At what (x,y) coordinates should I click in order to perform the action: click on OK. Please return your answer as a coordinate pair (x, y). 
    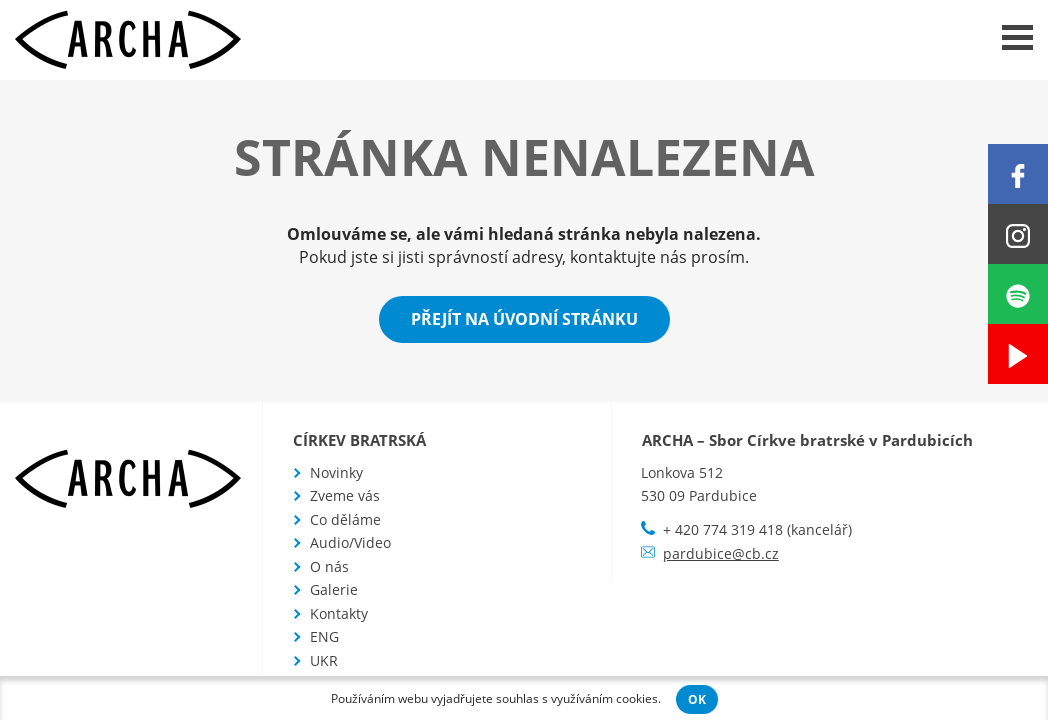
    Looking at the image, I should click on (697, 699).